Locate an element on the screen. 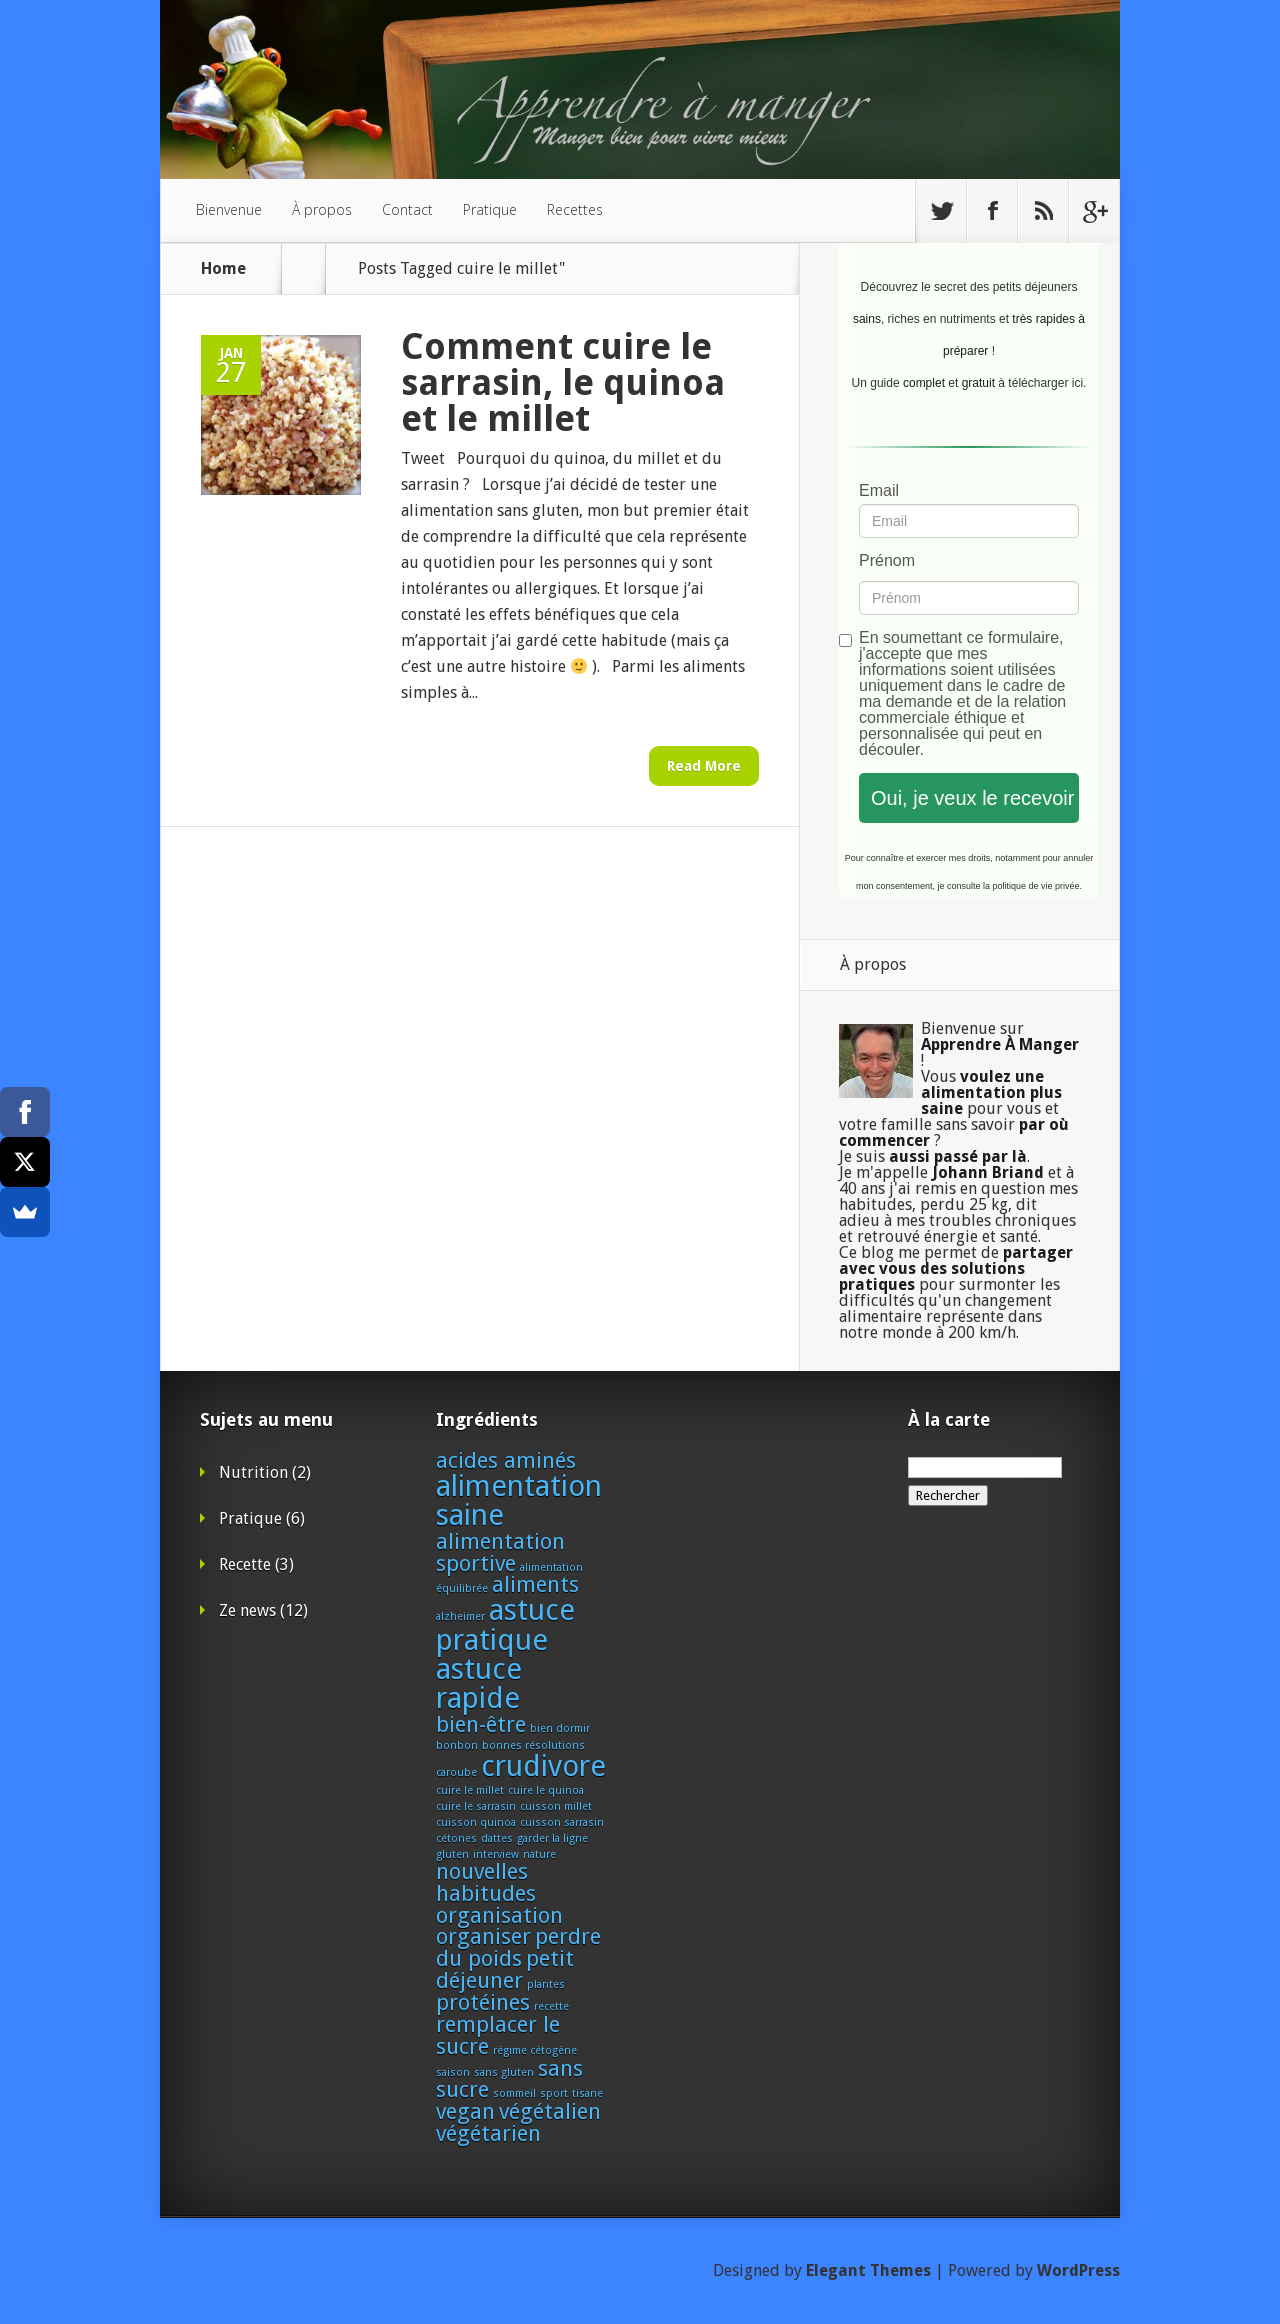 This screenshot has width=1280, height=2324. remplacer le sucre [remplacer le sucre (2 éléments)] is located at coordinates (498, 2035).